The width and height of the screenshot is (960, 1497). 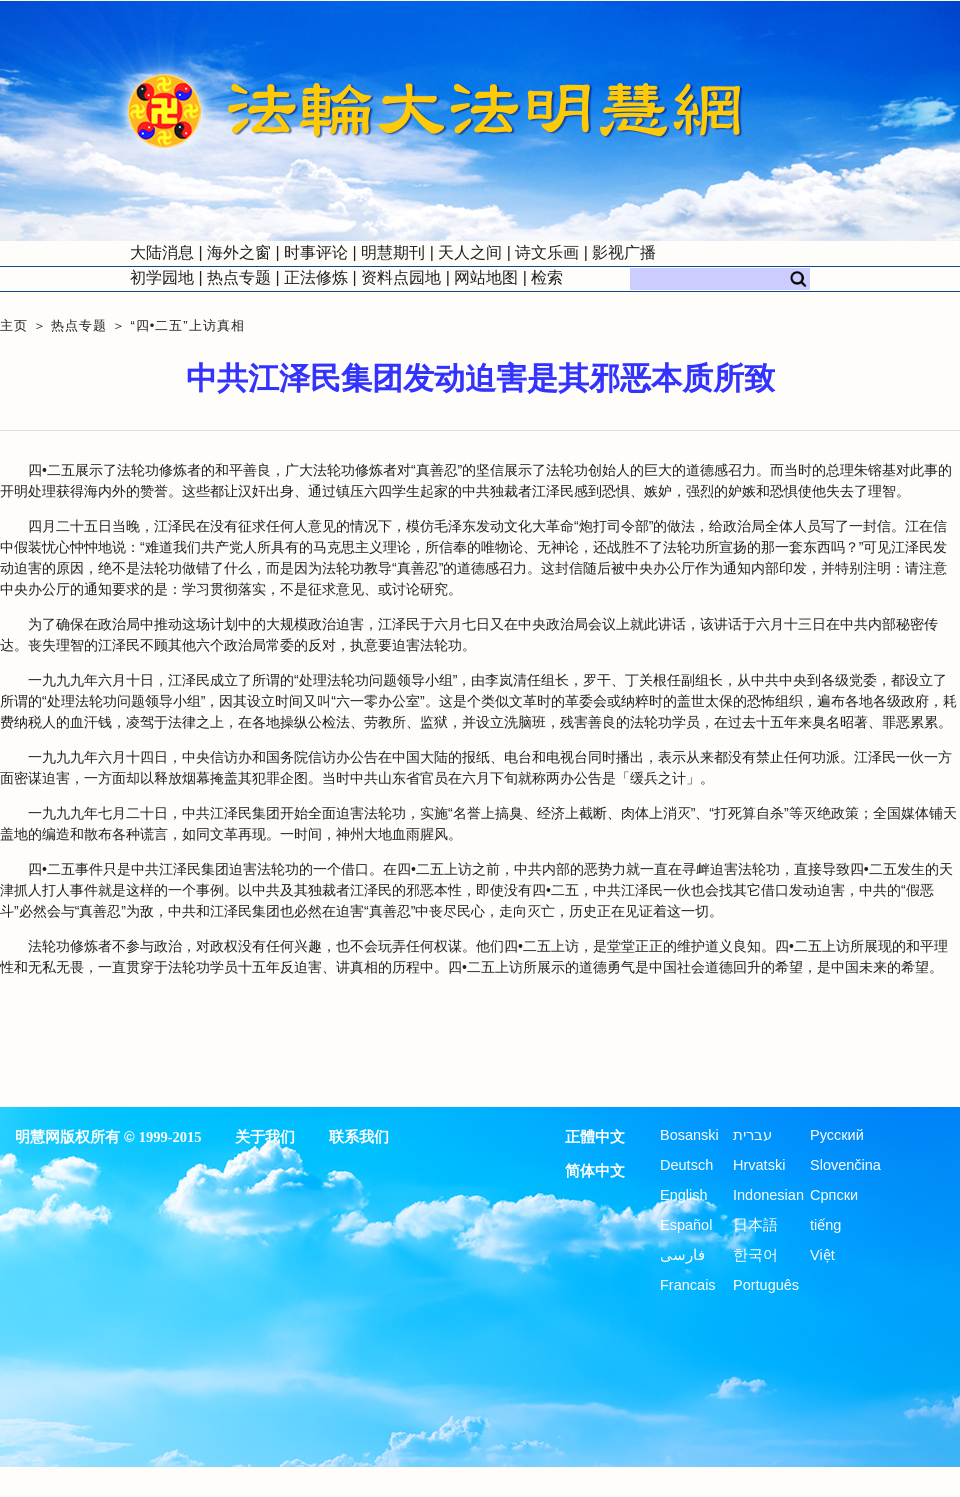 I want to click on עברית, so click(x=752, y=1135).